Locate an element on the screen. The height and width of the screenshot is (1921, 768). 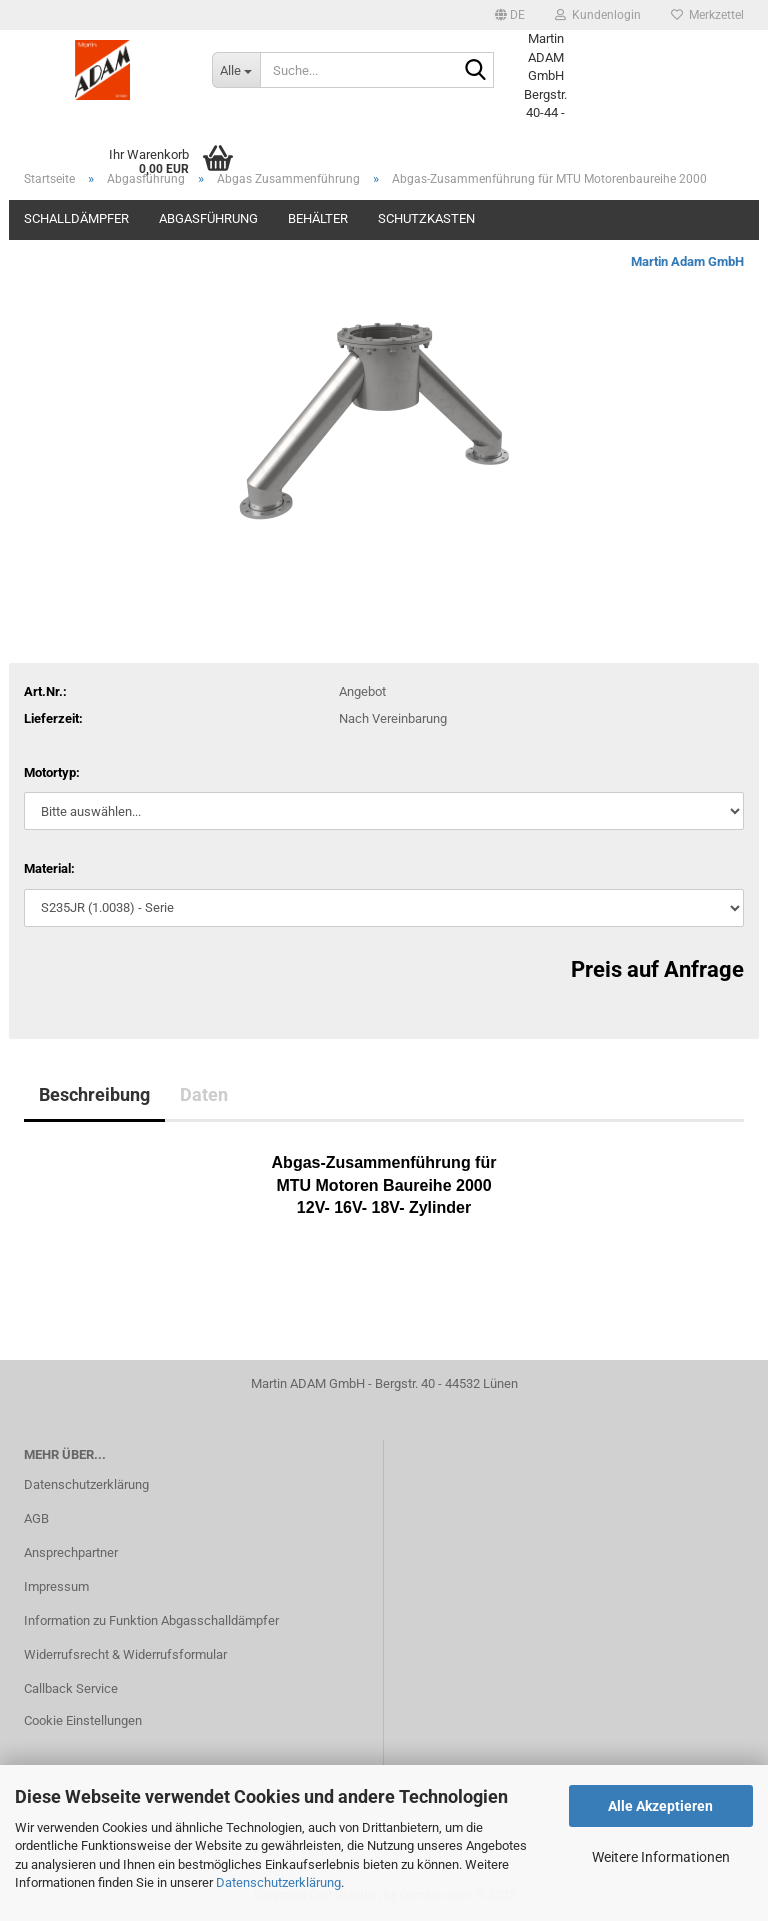
Beschreibung is located at coordinates (94, 1094).